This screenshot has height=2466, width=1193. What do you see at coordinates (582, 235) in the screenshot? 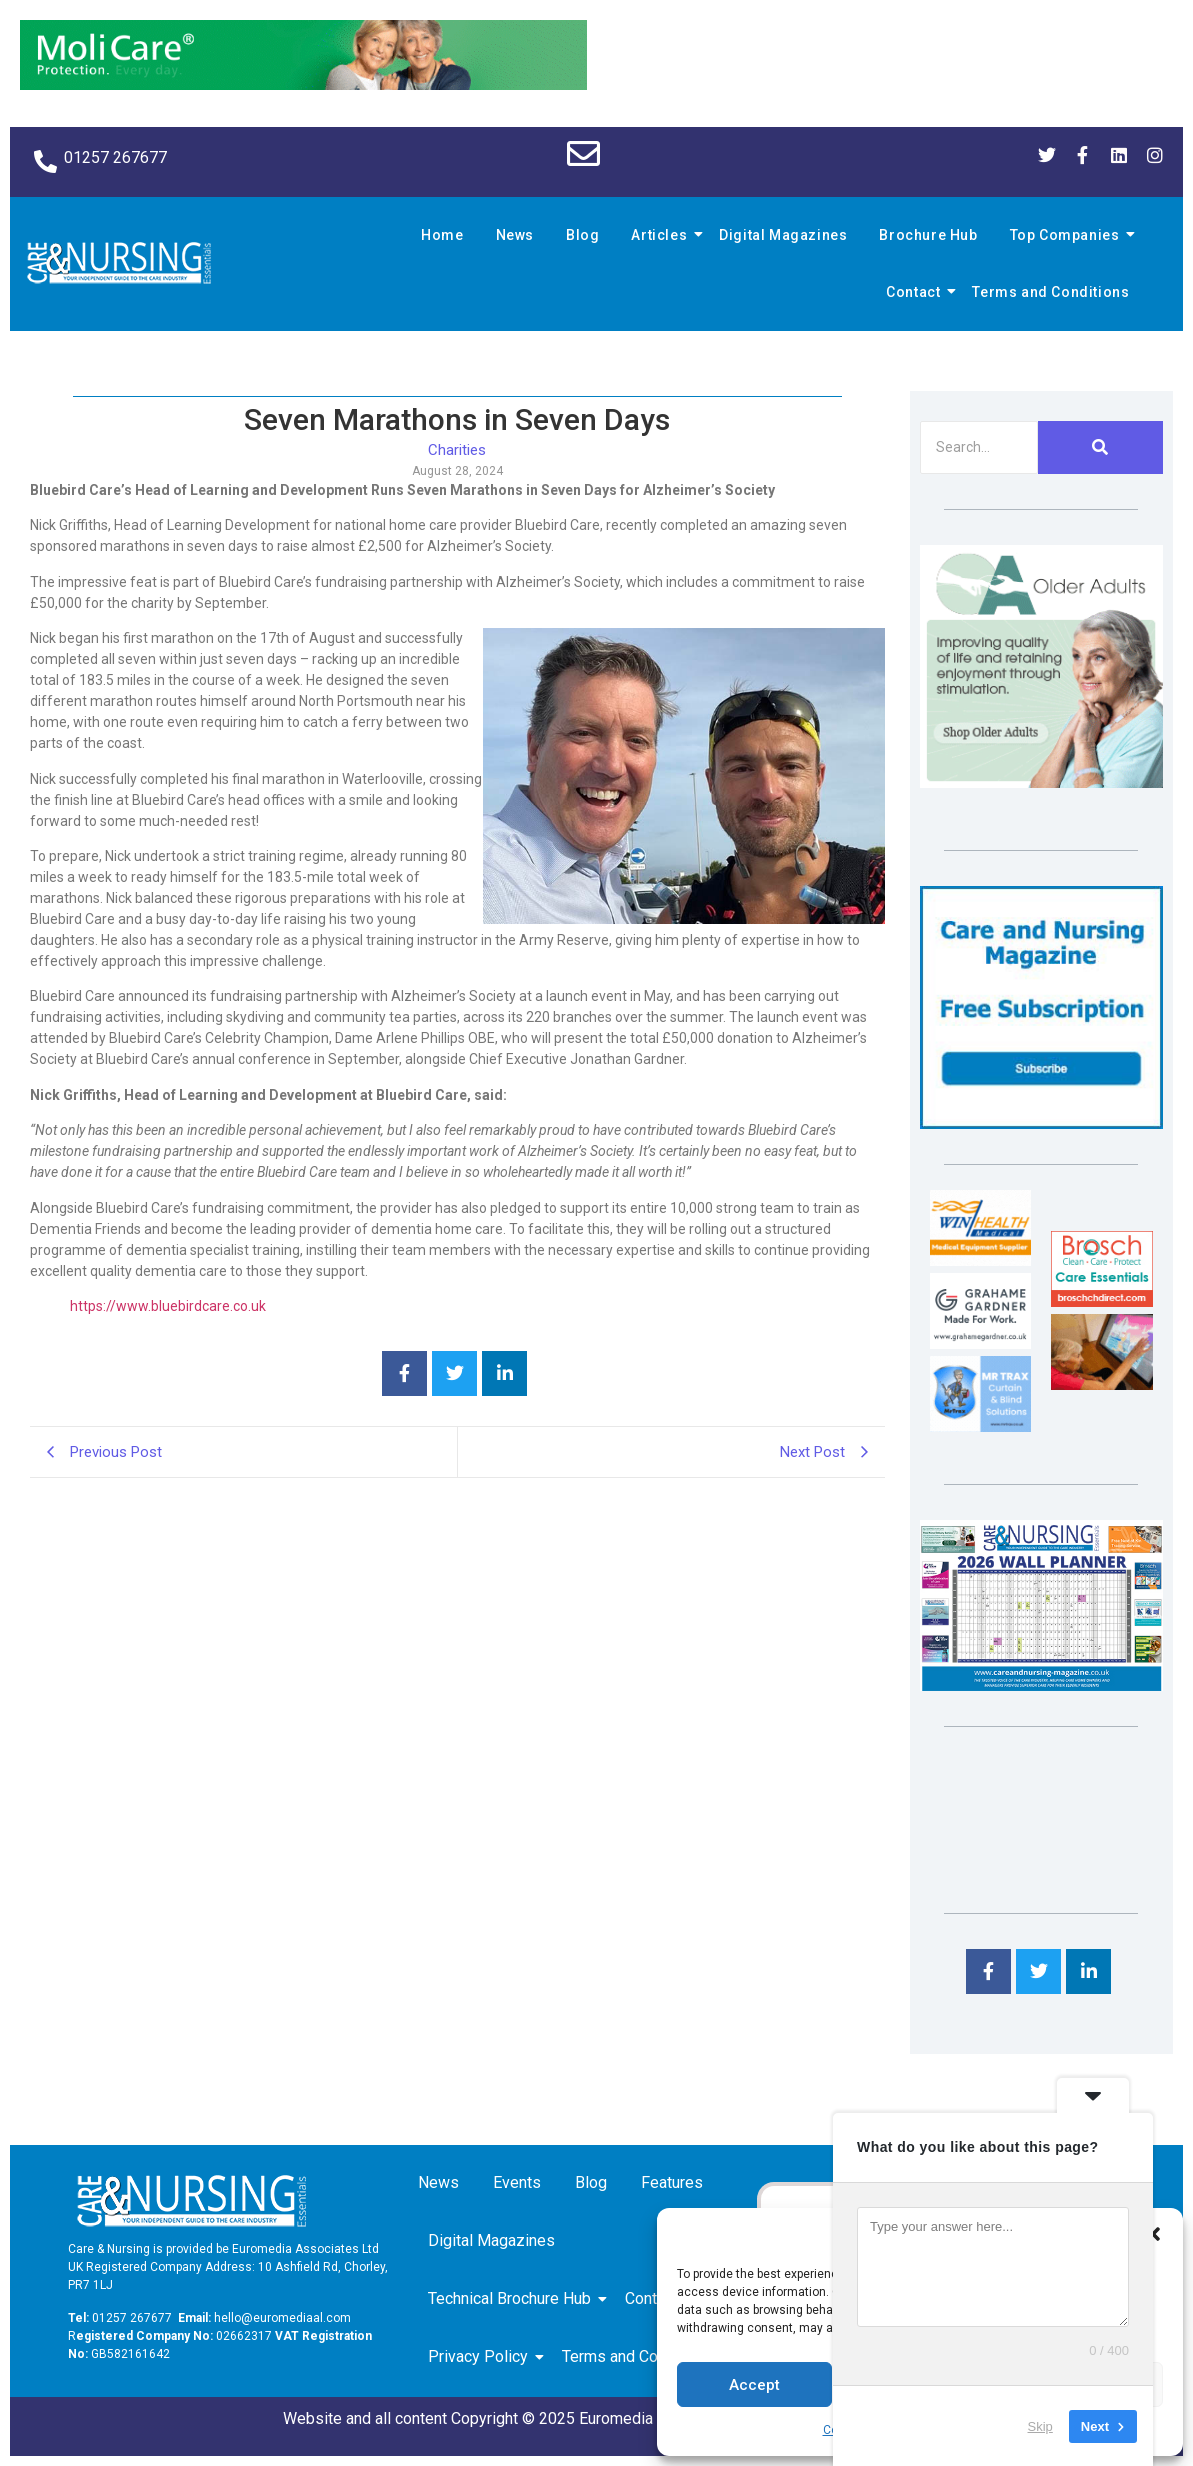
I see `Blog` at bounding box center [582, 235].